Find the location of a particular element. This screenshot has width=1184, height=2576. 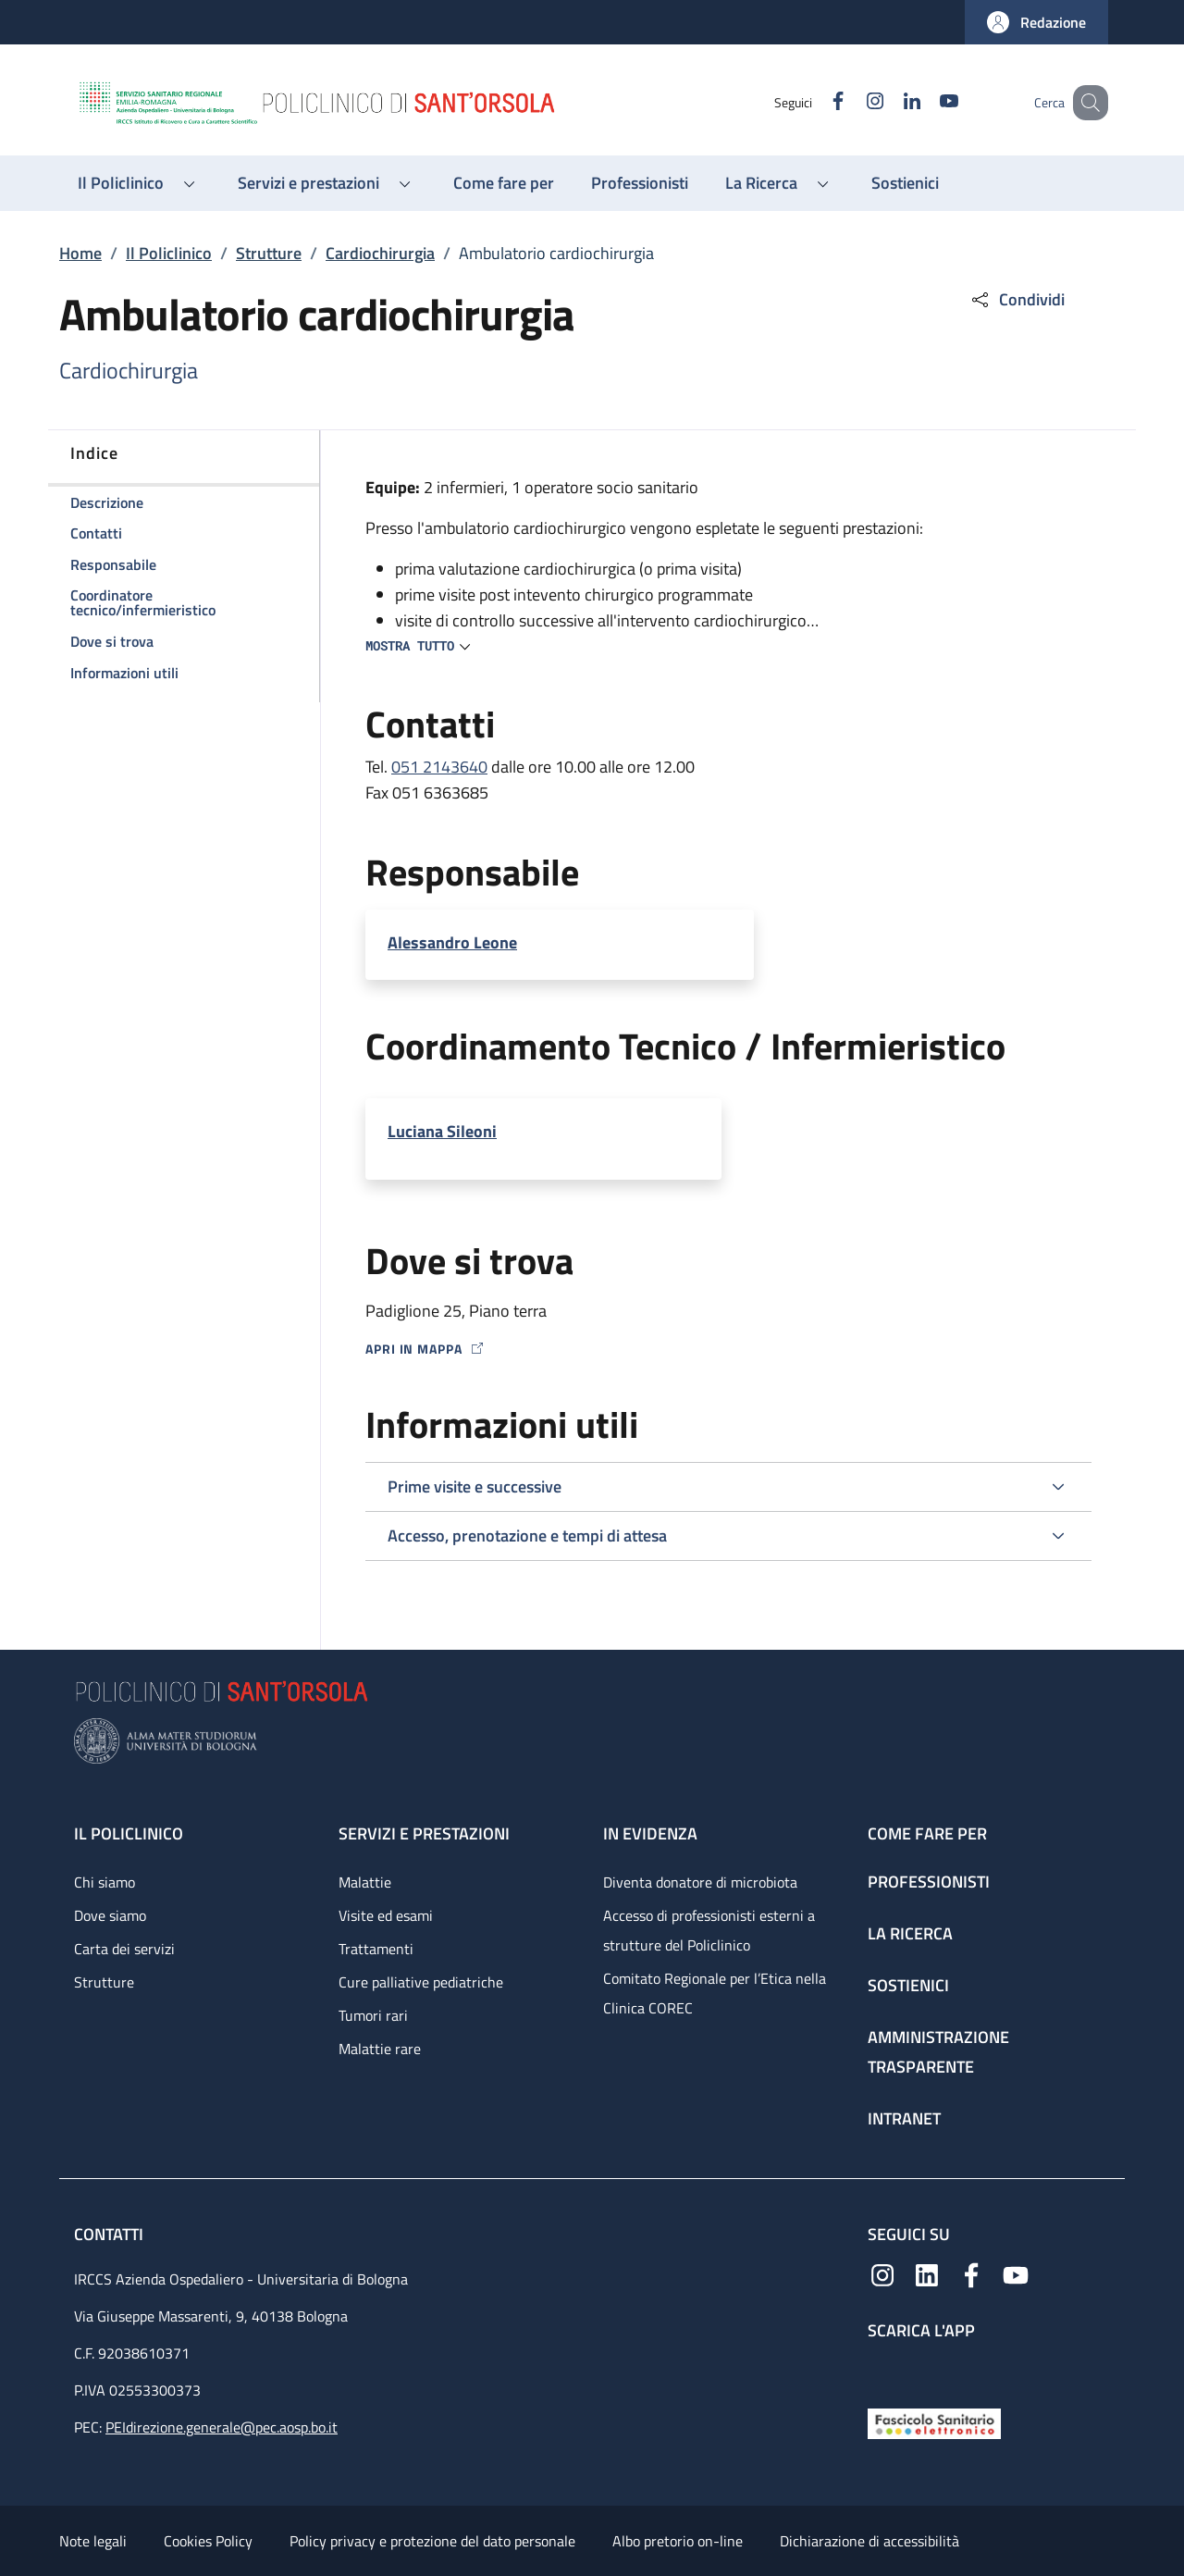

[Professionisti - menu principale] is located at coordinates (640, 183).